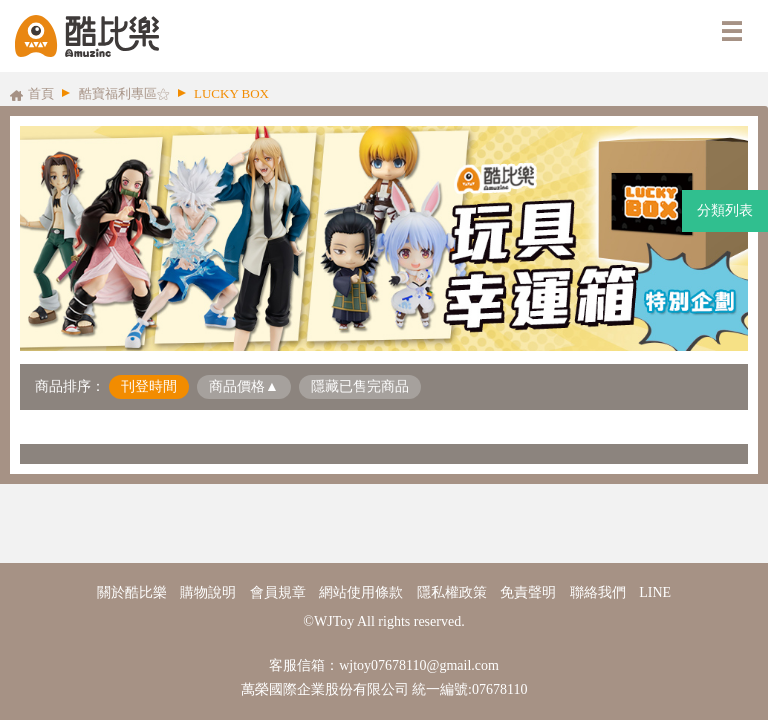  I want to click on 網站使用條款, so click(361, 592).